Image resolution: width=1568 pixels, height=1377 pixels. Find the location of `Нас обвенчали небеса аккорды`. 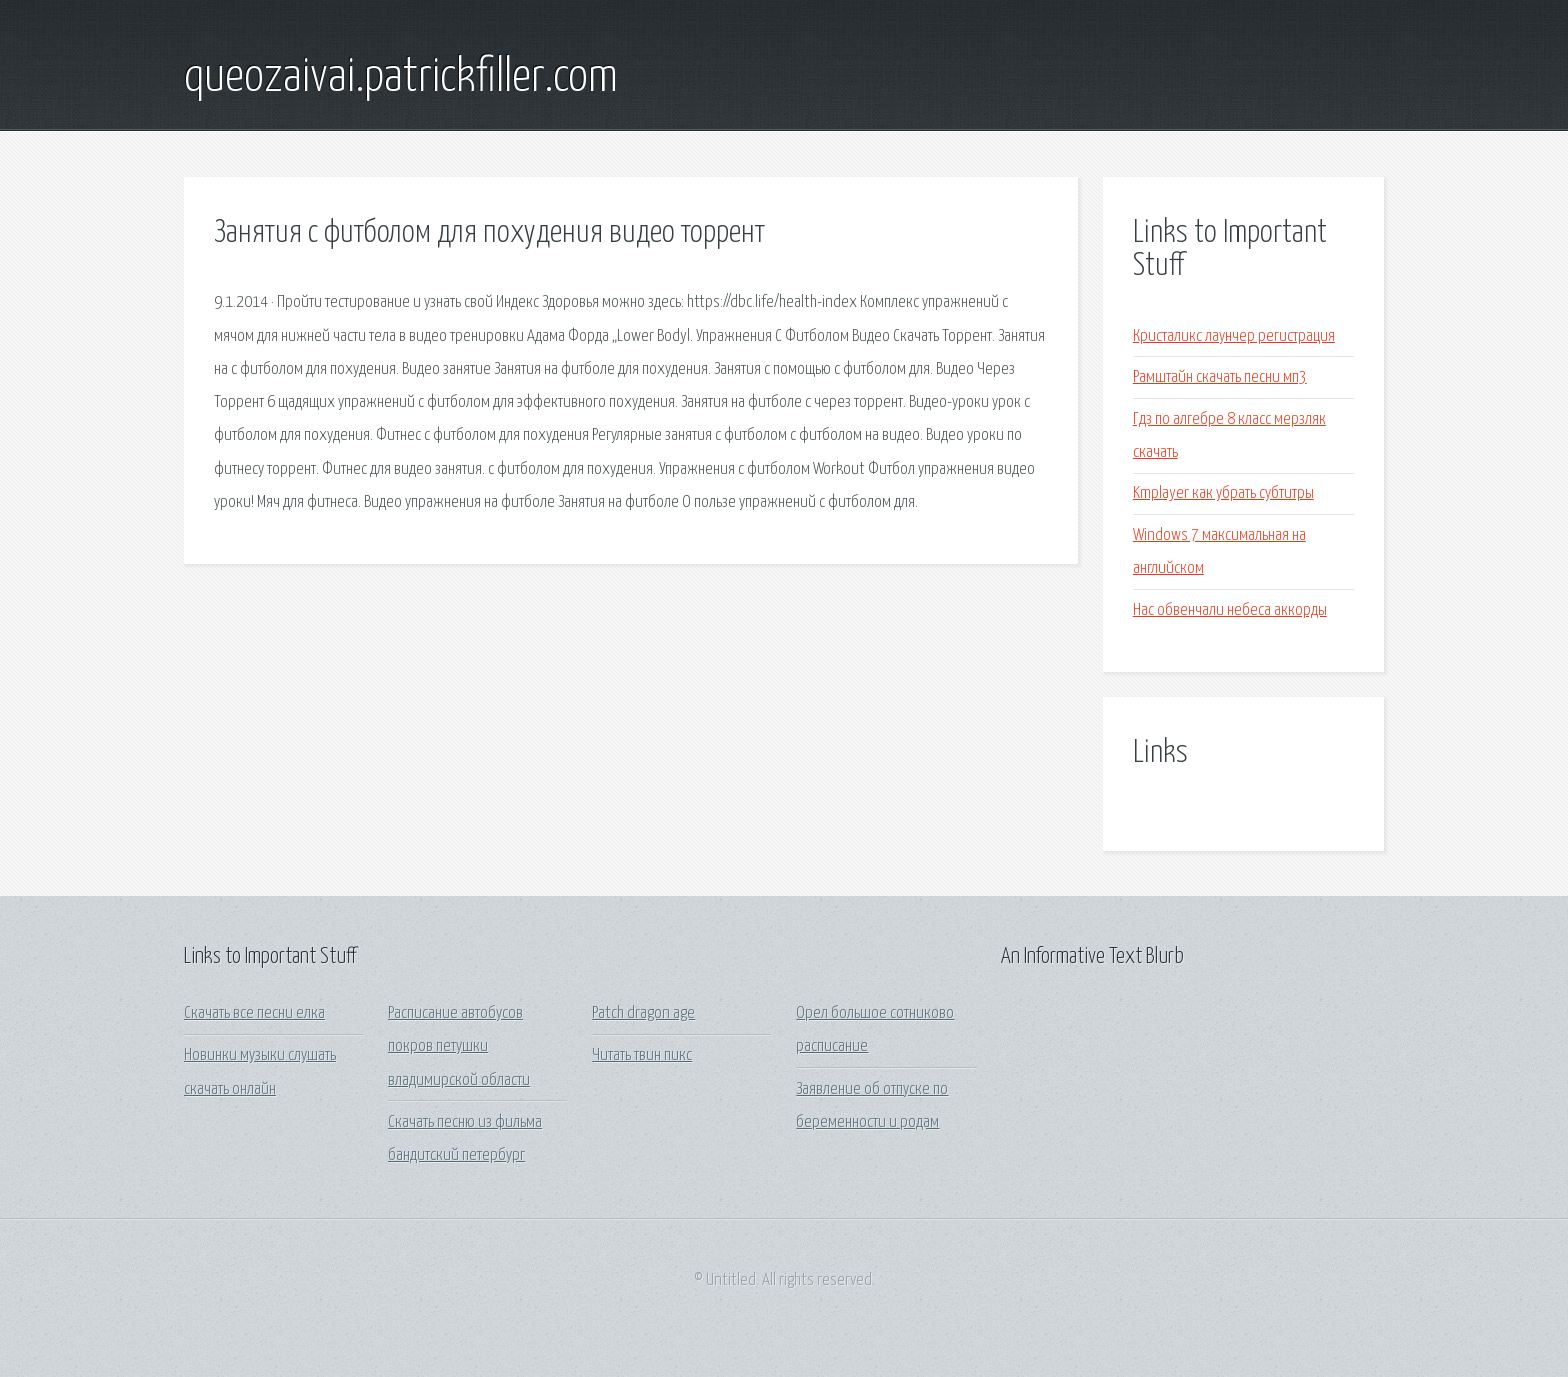

Нас обвенчали небеса аккорды is located at coordinates (1230, 610).